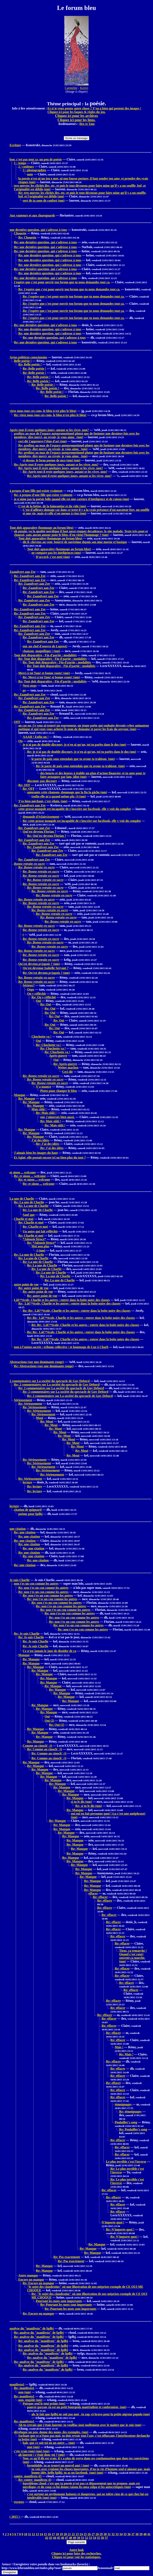 This screenshot has width=153, height=2576. I want to click on 2 commentaires sur La société du spectacle de Guy Debord, so click(50, 1381).